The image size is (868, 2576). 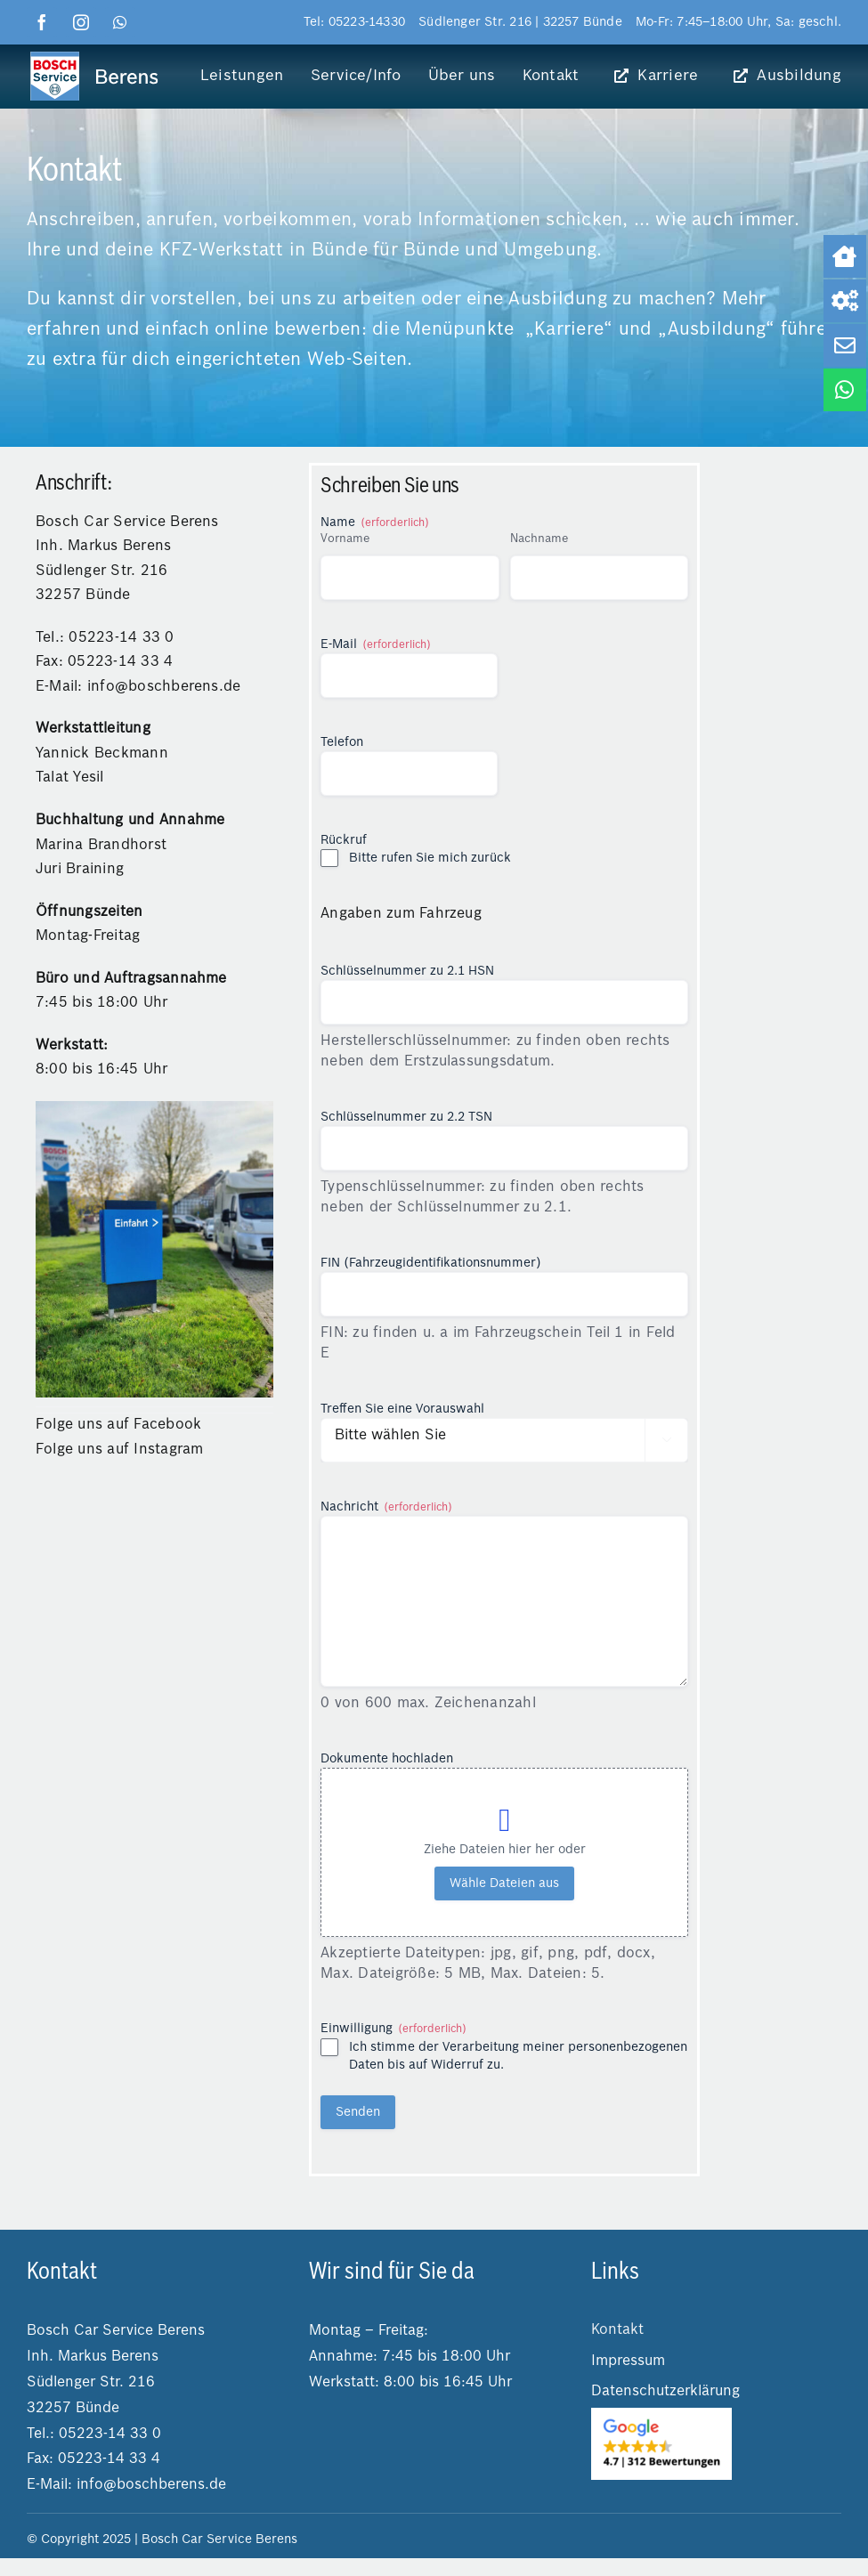 What do you see at coordinates (386, 1508) in the screenshot?
I see `Nachricht` at bounding box center [386, 1508].